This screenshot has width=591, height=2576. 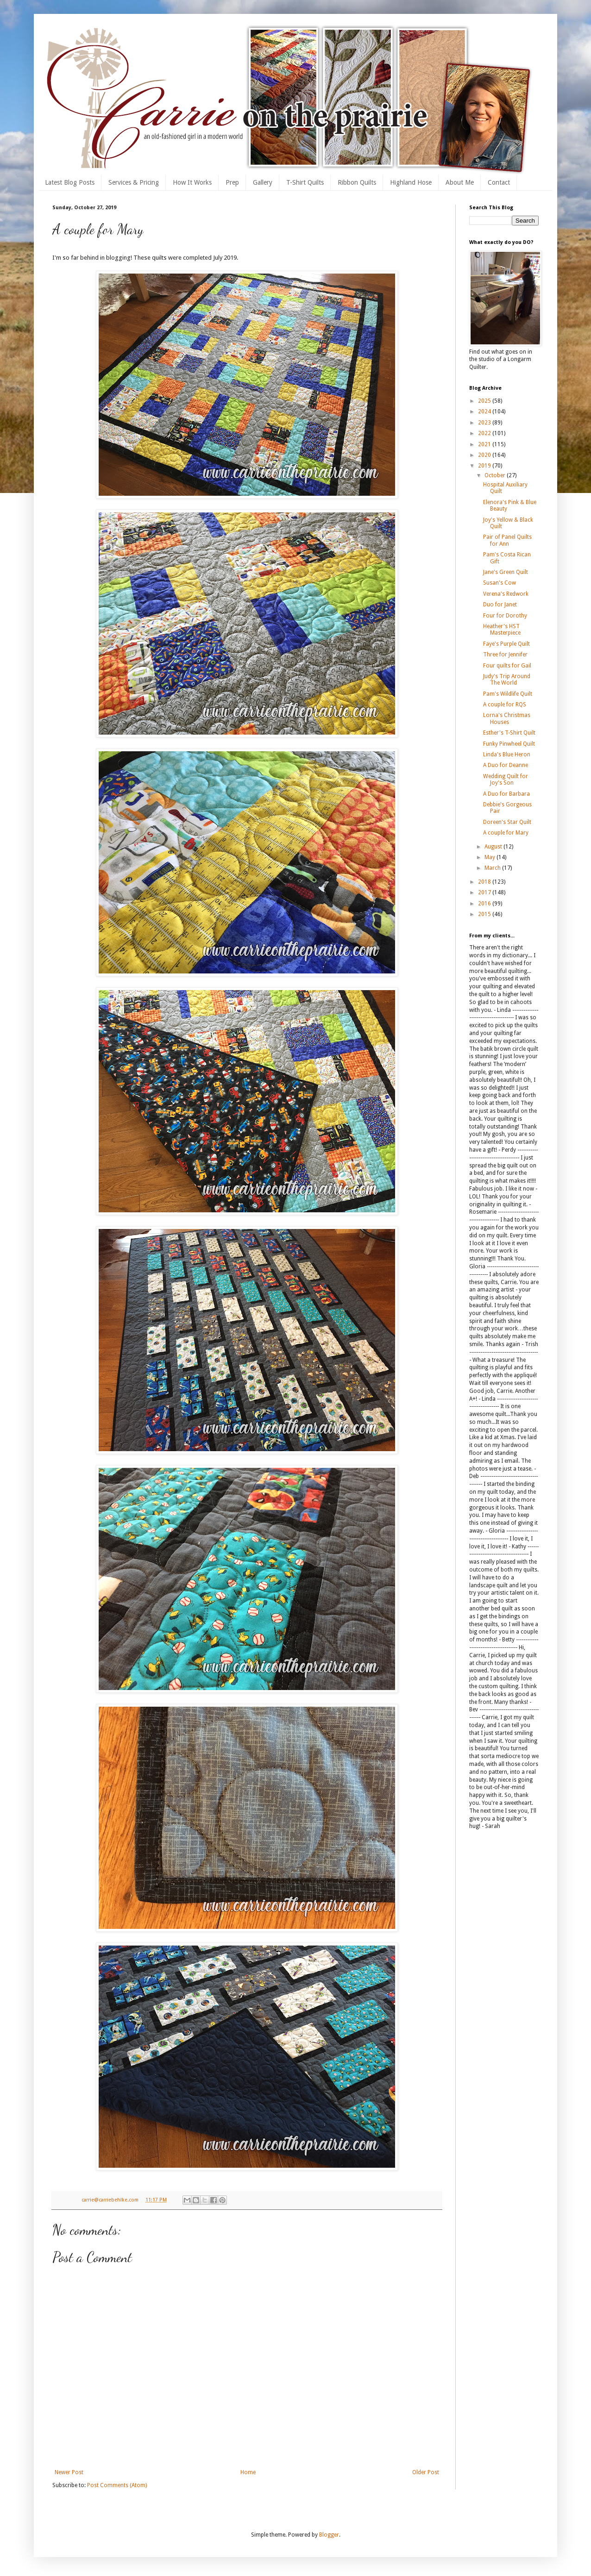 What do you see at coordinates (505, 572) in the screenshot?
I see `Jane's Green Quilt` at bounding box center [505, 572].